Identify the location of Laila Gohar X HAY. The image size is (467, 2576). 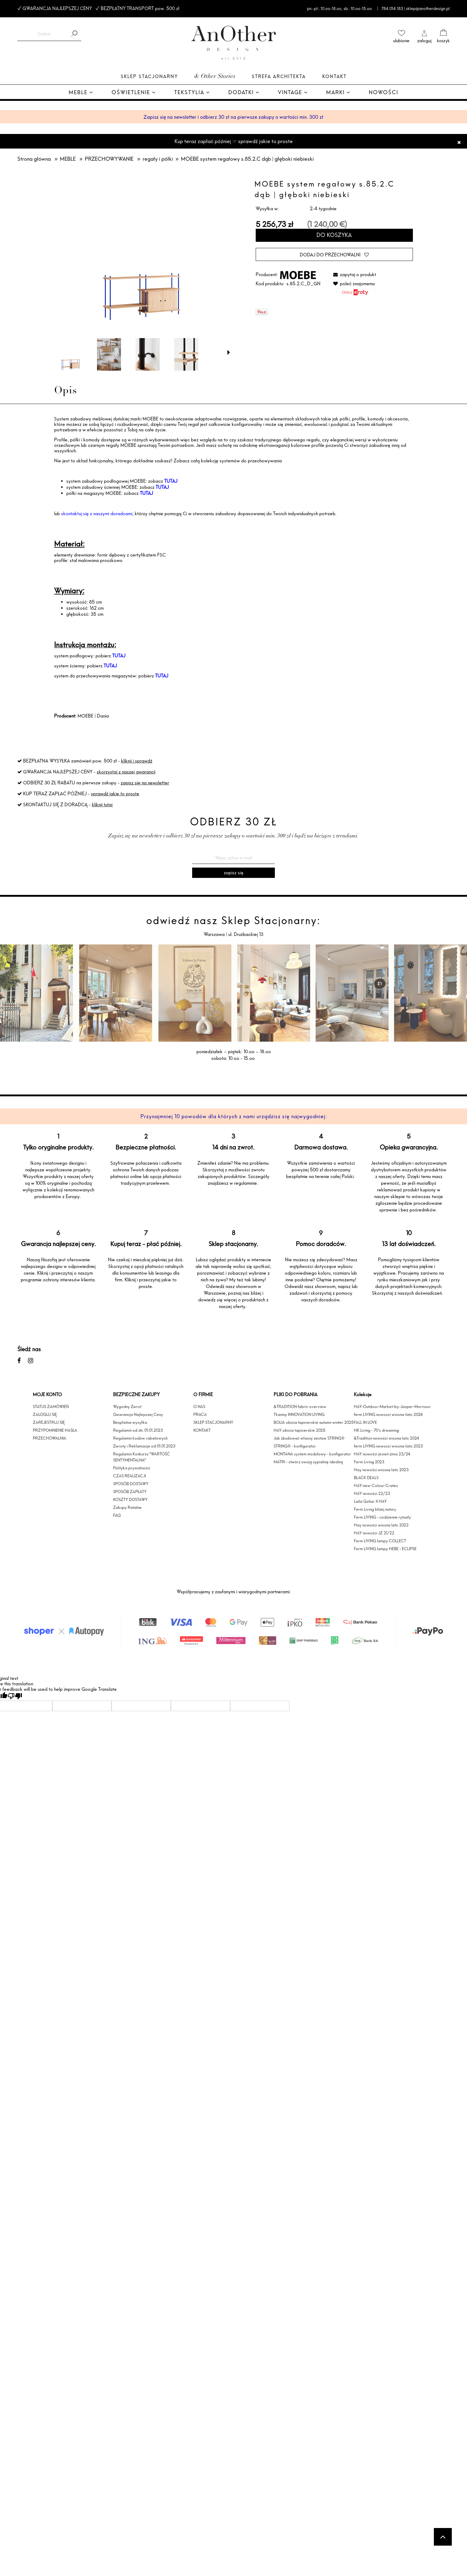
(370, 1501).